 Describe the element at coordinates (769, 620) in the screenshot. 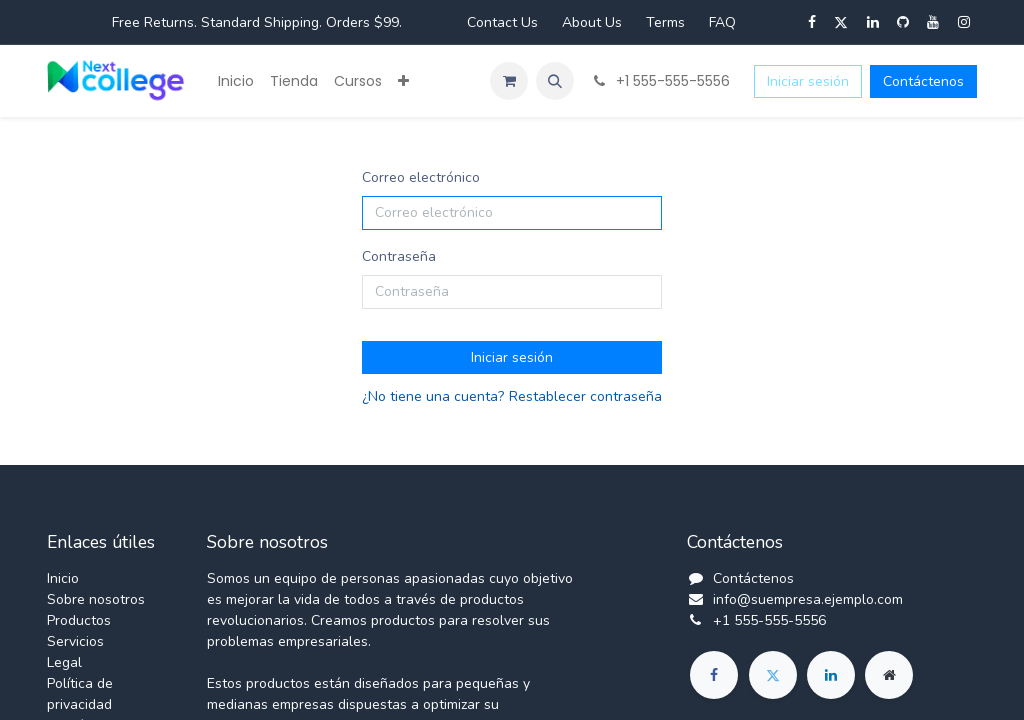

I see `+1 555-555-5556` at that location.